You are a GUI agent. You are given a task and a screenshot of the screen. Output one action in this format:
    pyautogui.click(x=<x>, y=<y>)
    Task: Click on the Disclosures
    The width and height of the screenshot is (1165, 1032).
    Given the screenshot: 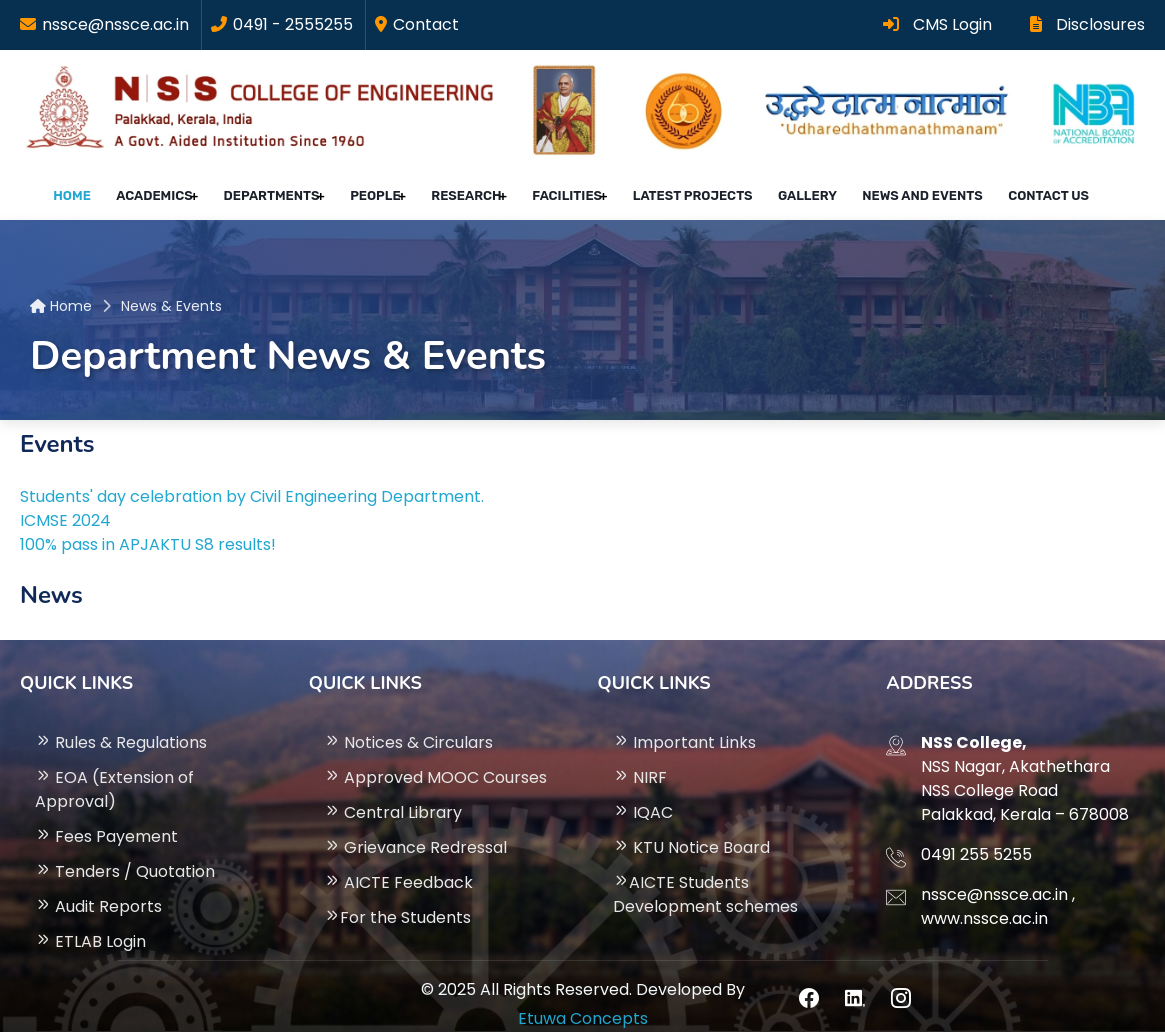 What is the action you would take?
    pyautogui.click(x=1087, y=24)
    